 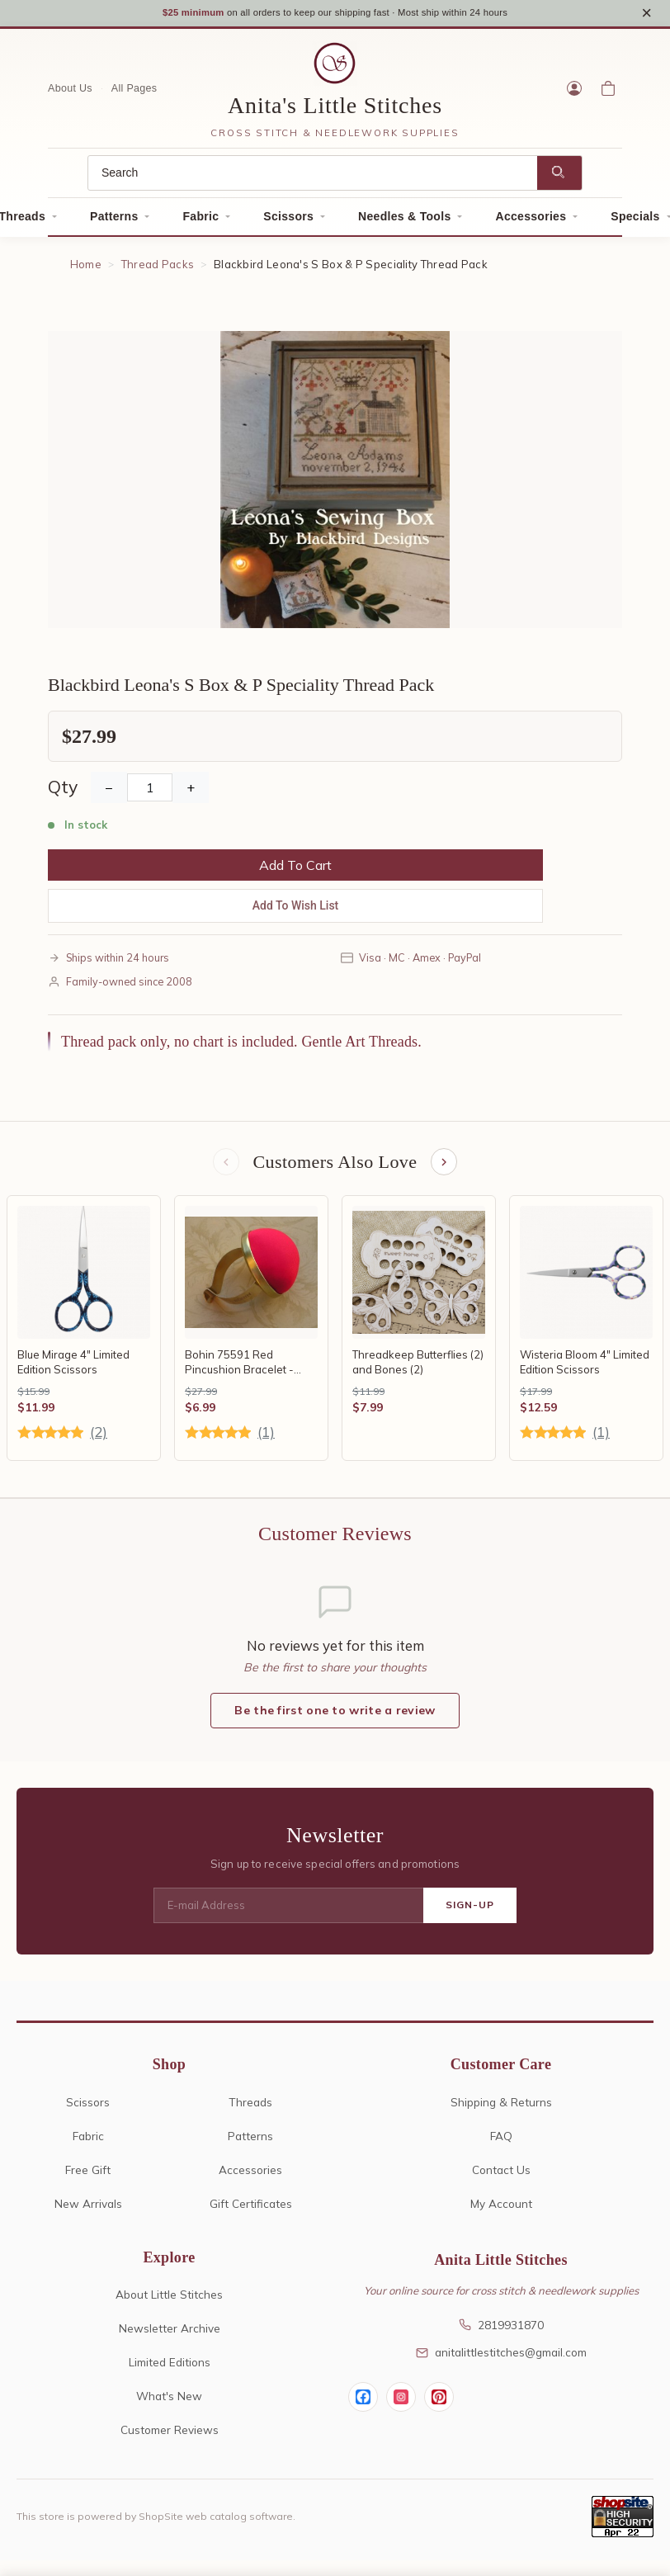 What do you see at coordinates (295, 910) in the screenshot?
I see `Add To Wish List` at bounding box center [295, 910].